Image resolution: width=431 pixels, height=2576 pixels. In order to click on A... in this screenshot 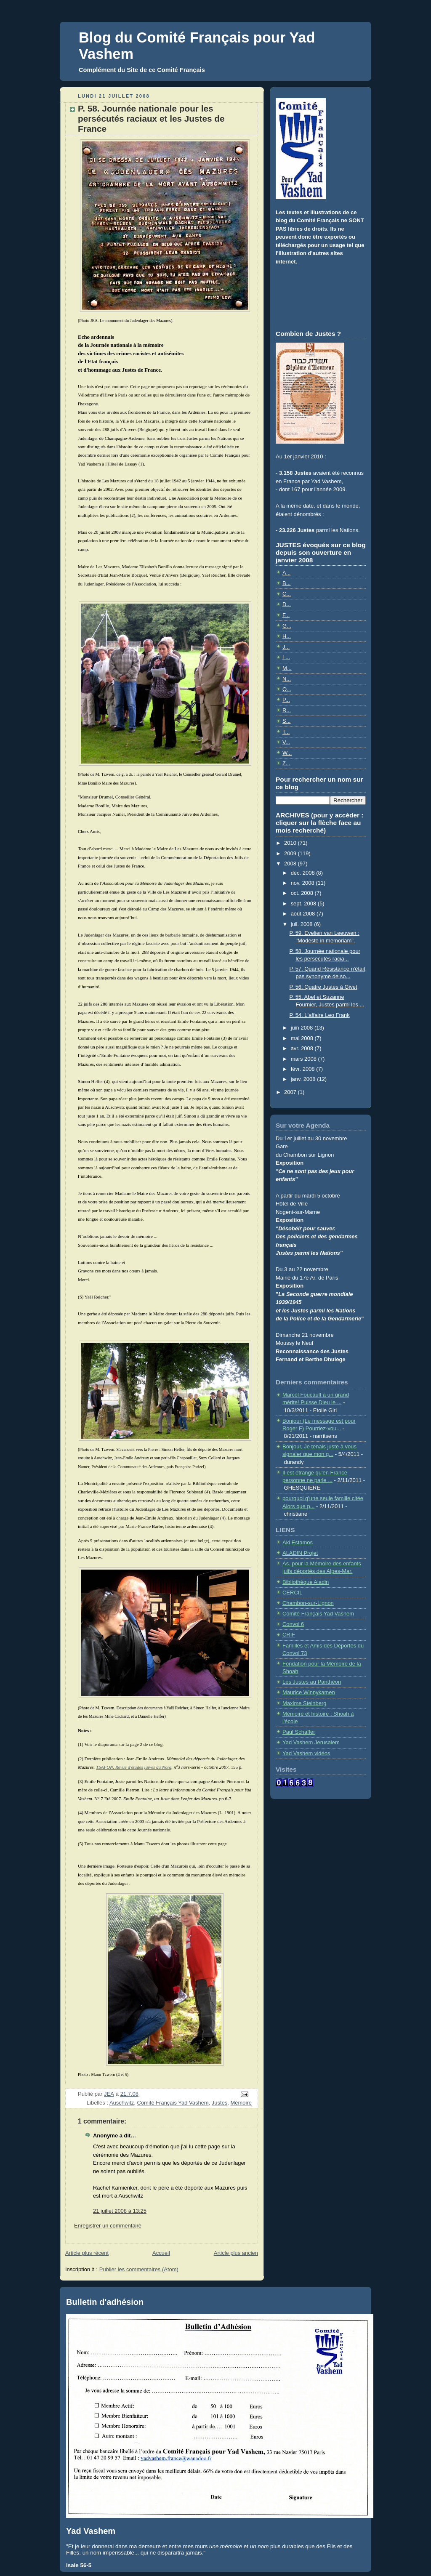, I will do `click(286, 572)`.